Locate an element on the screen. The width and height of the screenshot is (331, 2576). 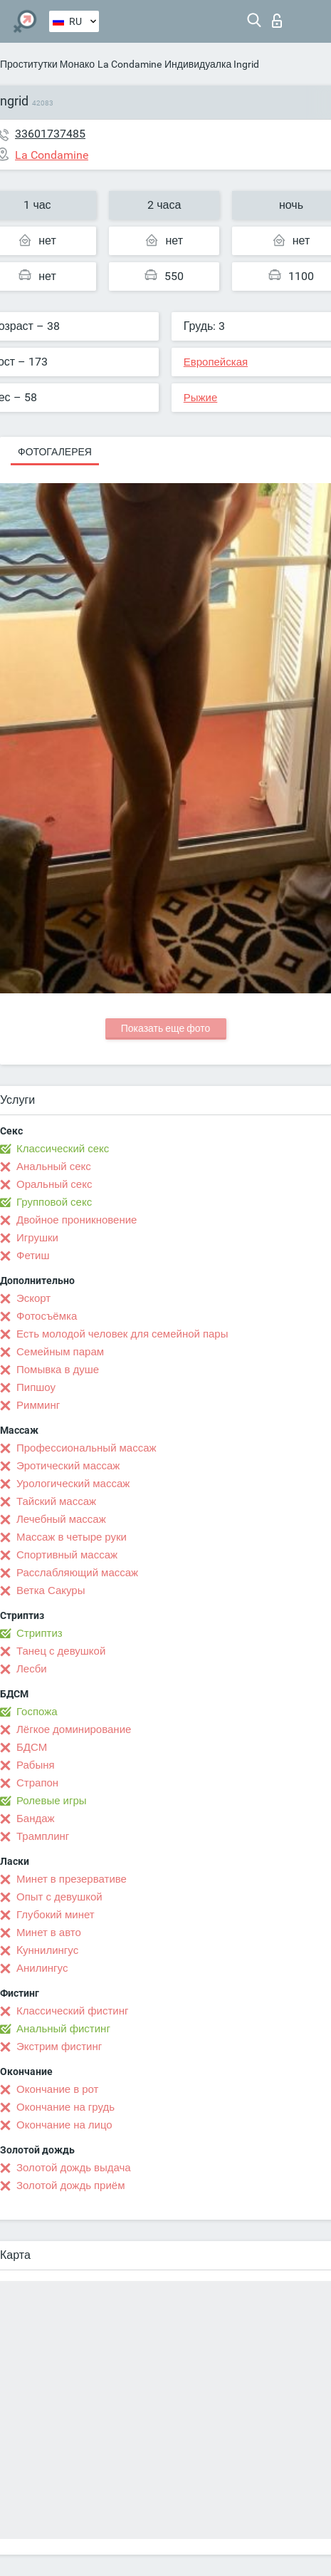
Минет в презервативе is located at coordinates (71, 1879).